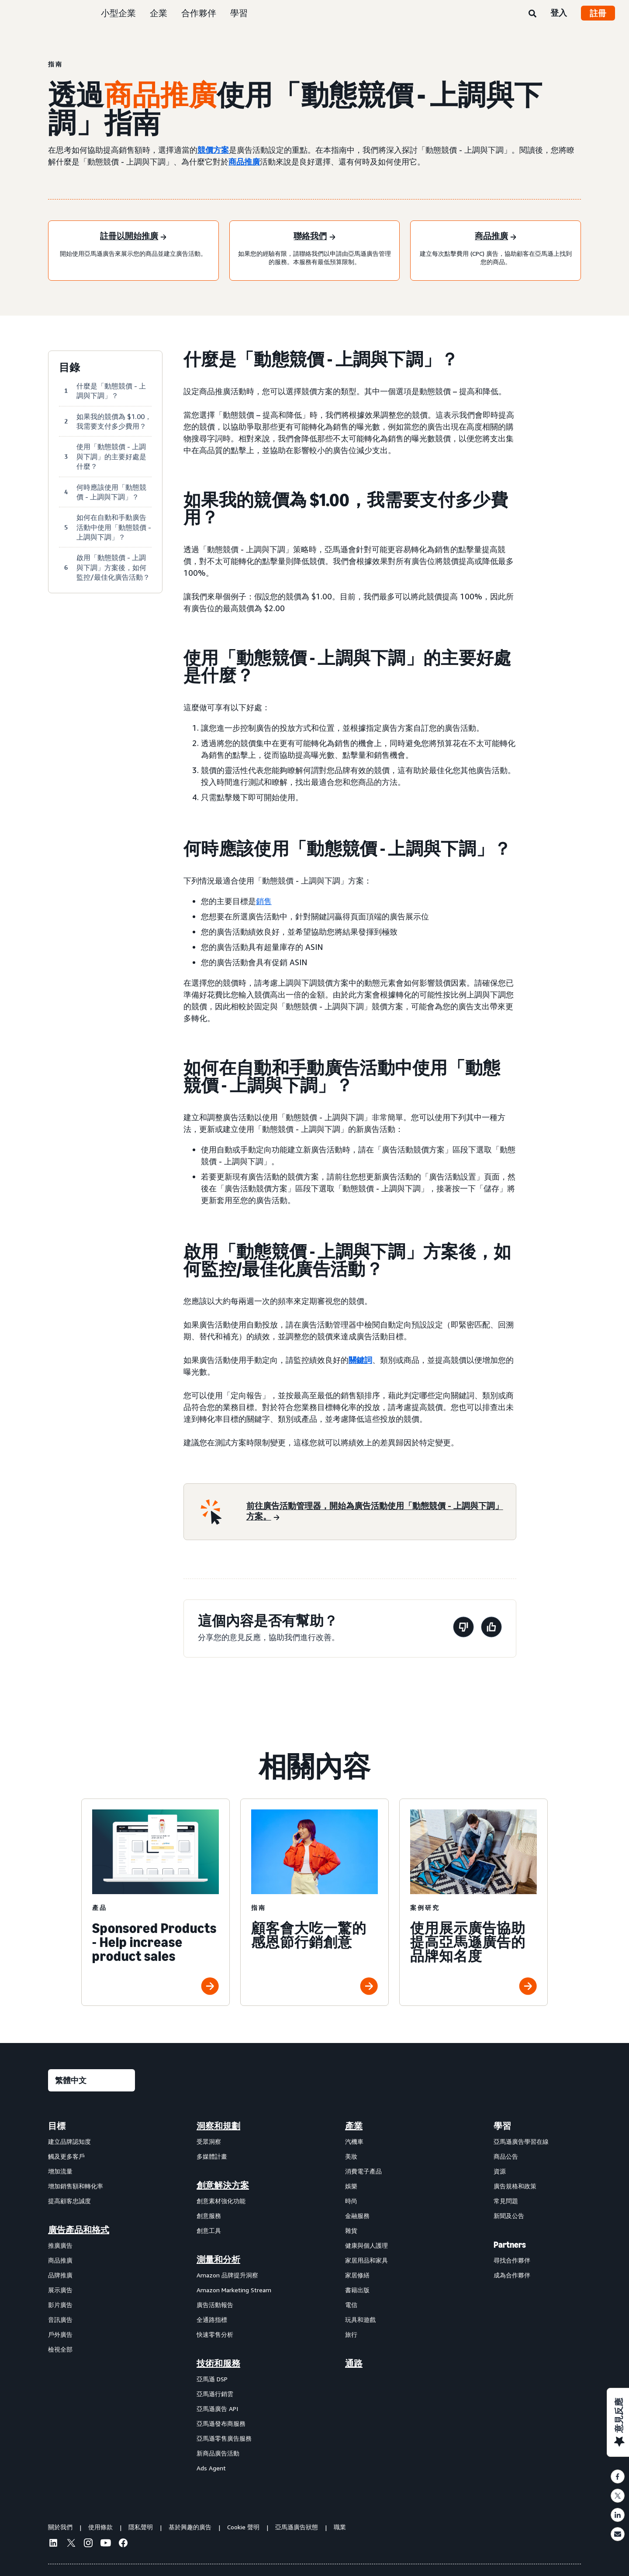 This screenshot has height=2576, width=629. I want to click on 使用條款, so click(100, 2527).